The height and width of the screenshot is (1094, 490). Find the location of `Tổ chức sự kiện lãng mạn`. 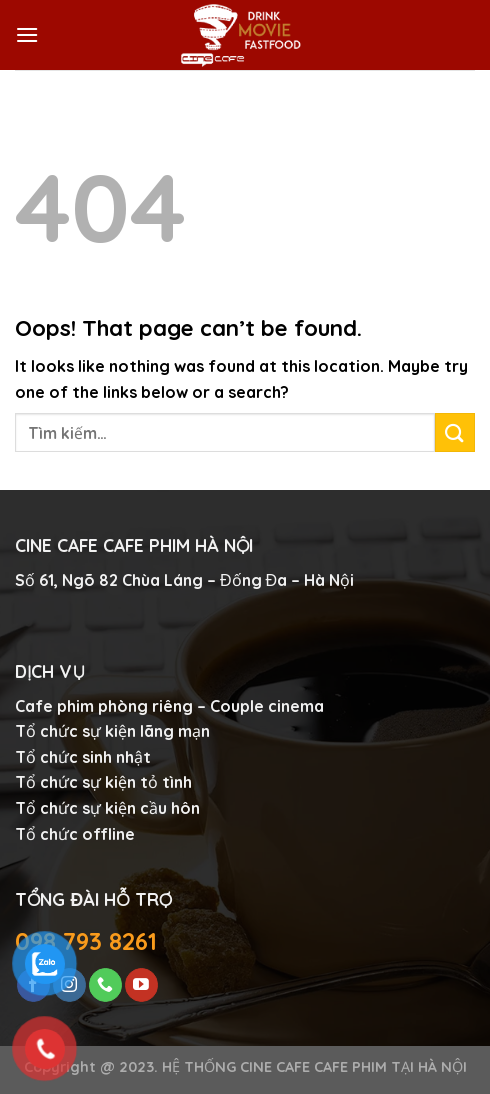

Tổ chức sự kiện lãng mạn is located at coordinates (112, 731).